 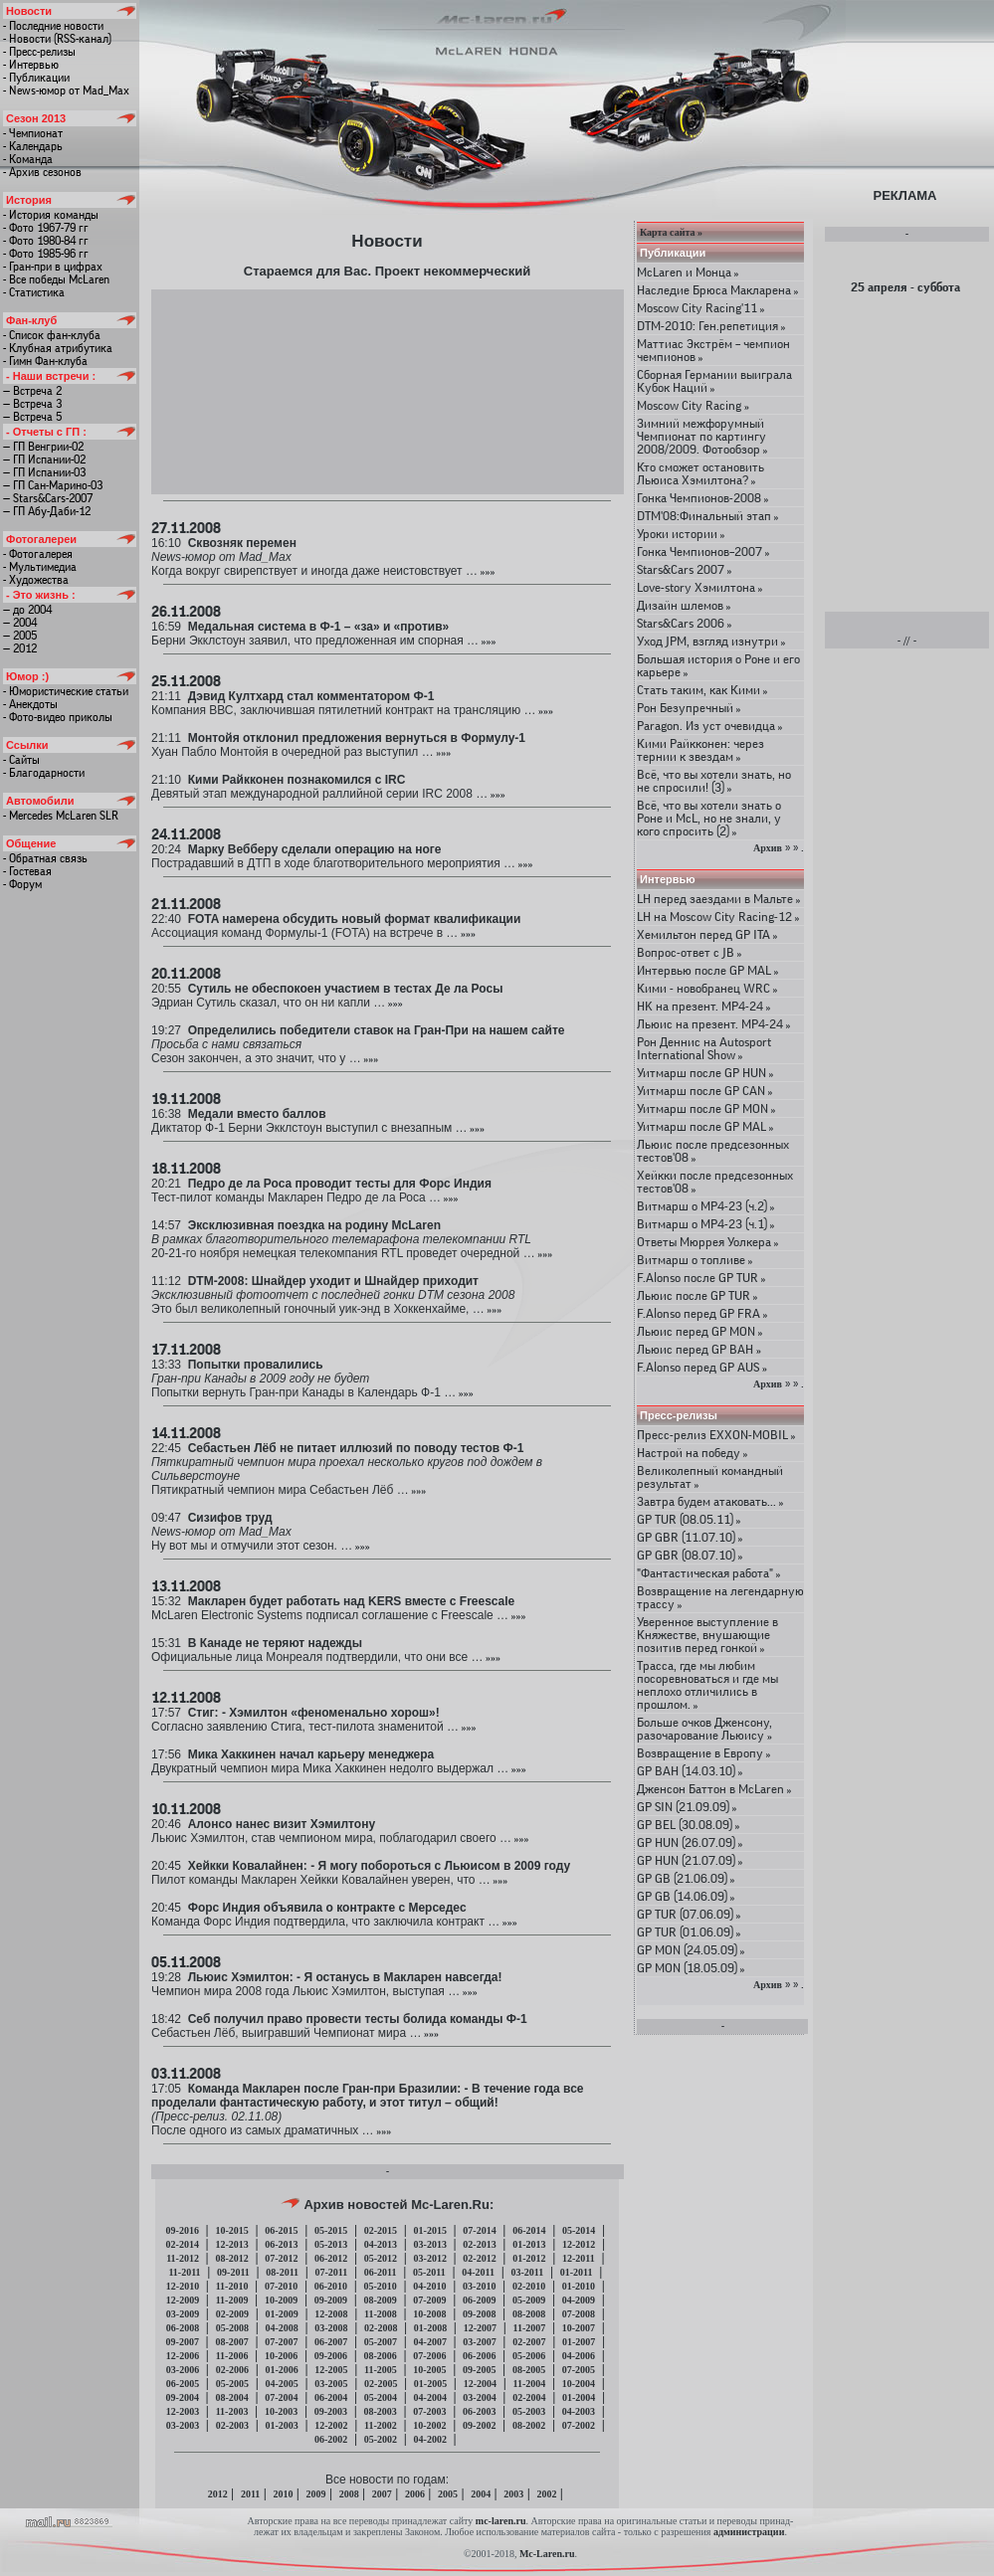 I want to click on 02-2009, so click(x=232, y=2313).